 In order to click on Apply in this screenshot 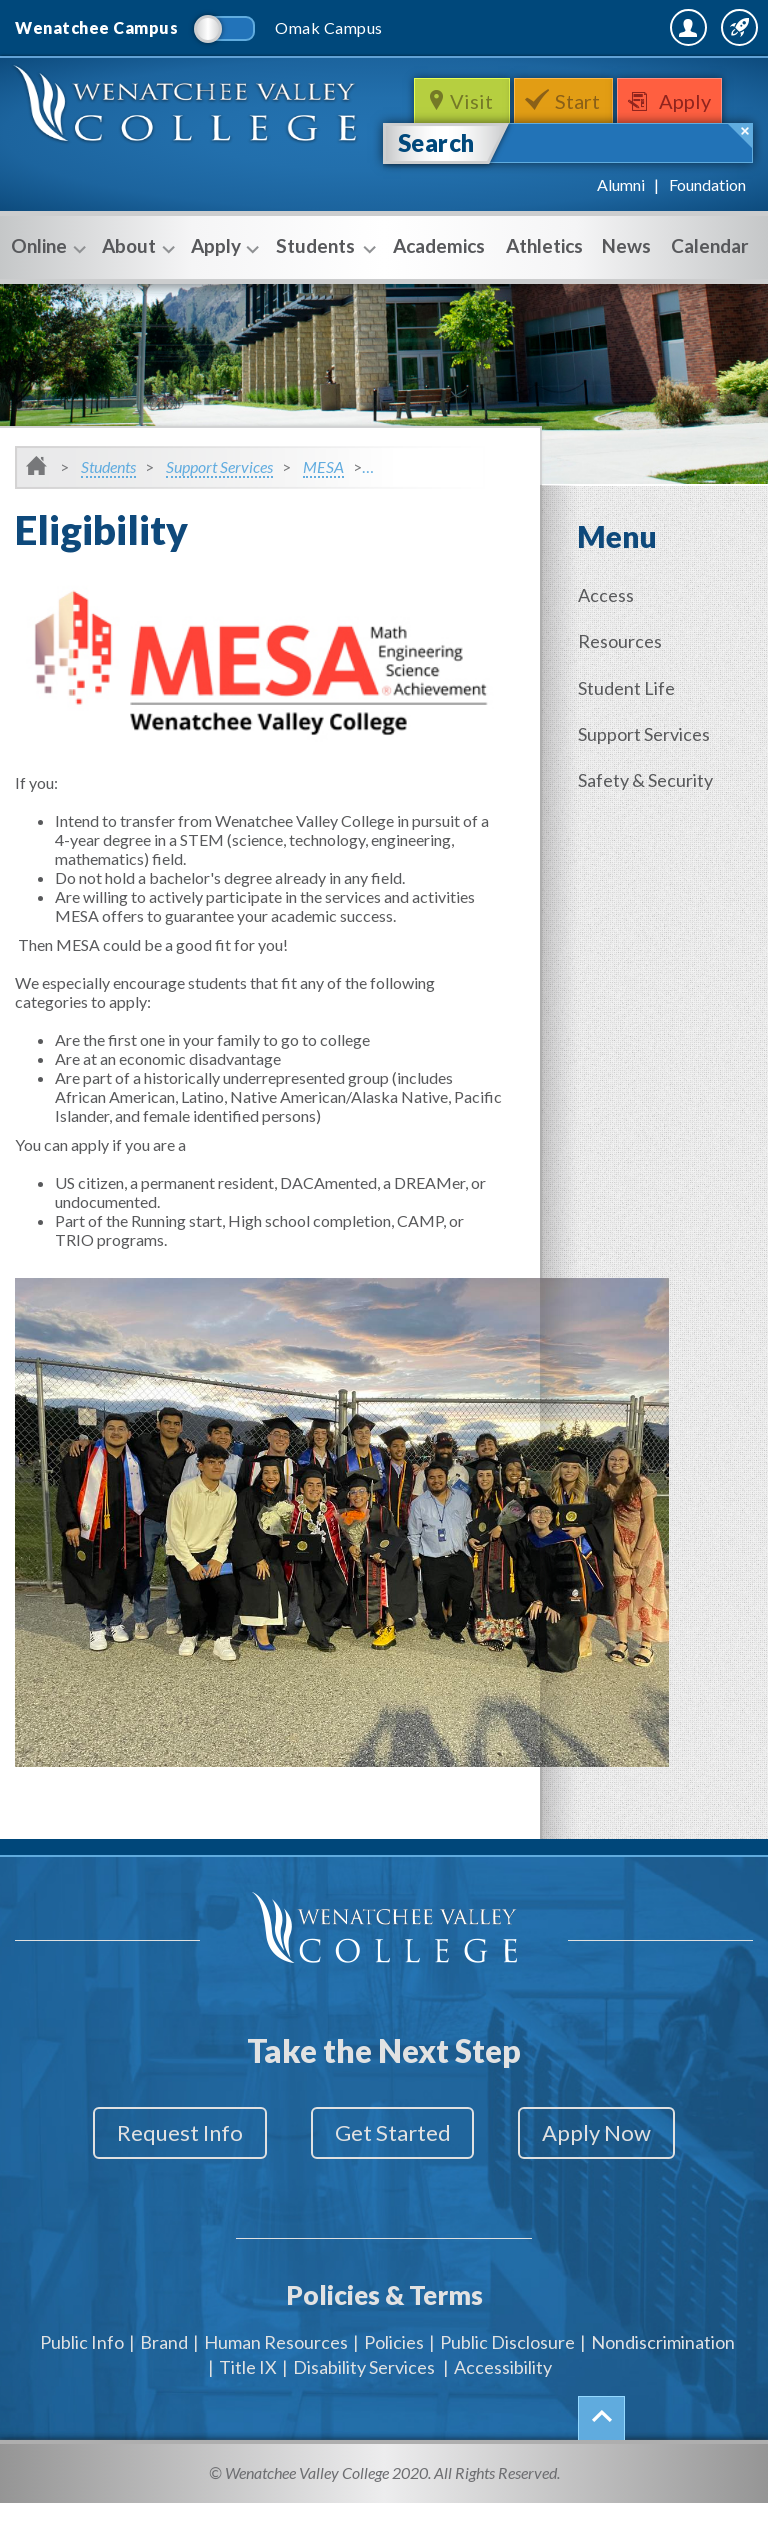, I will do `click(692, 146)`.